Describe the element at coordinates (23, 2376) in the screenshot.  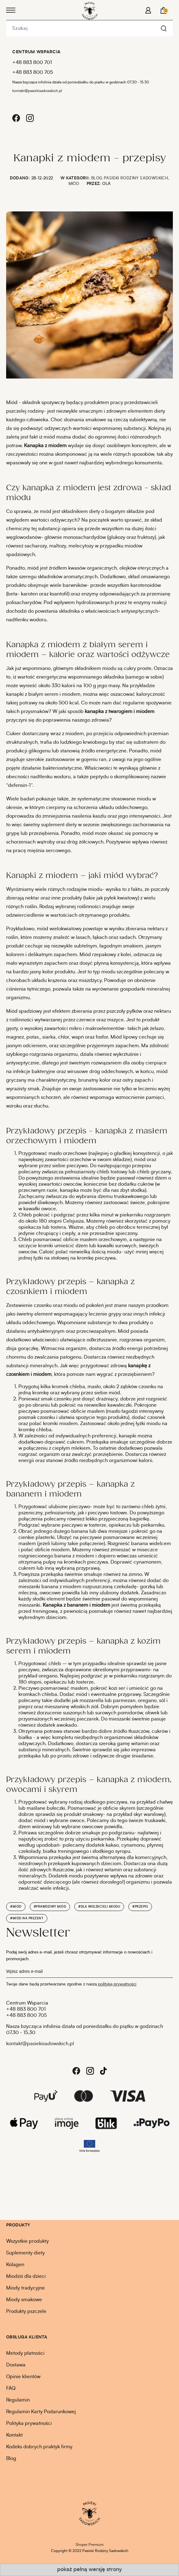
I see `Opinie klientów` at that location.